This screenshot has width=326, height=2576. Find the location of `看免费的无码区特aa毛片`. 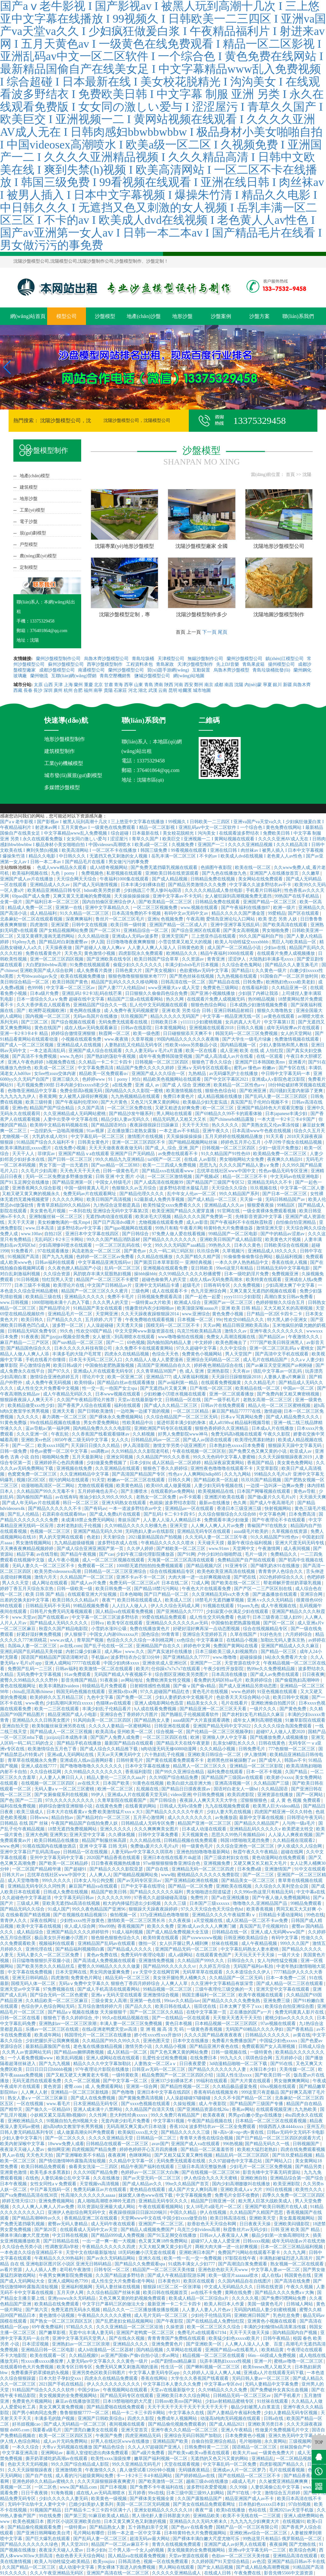

看免费的无码区特aa毛片 is located at coordinates (218, 1680).